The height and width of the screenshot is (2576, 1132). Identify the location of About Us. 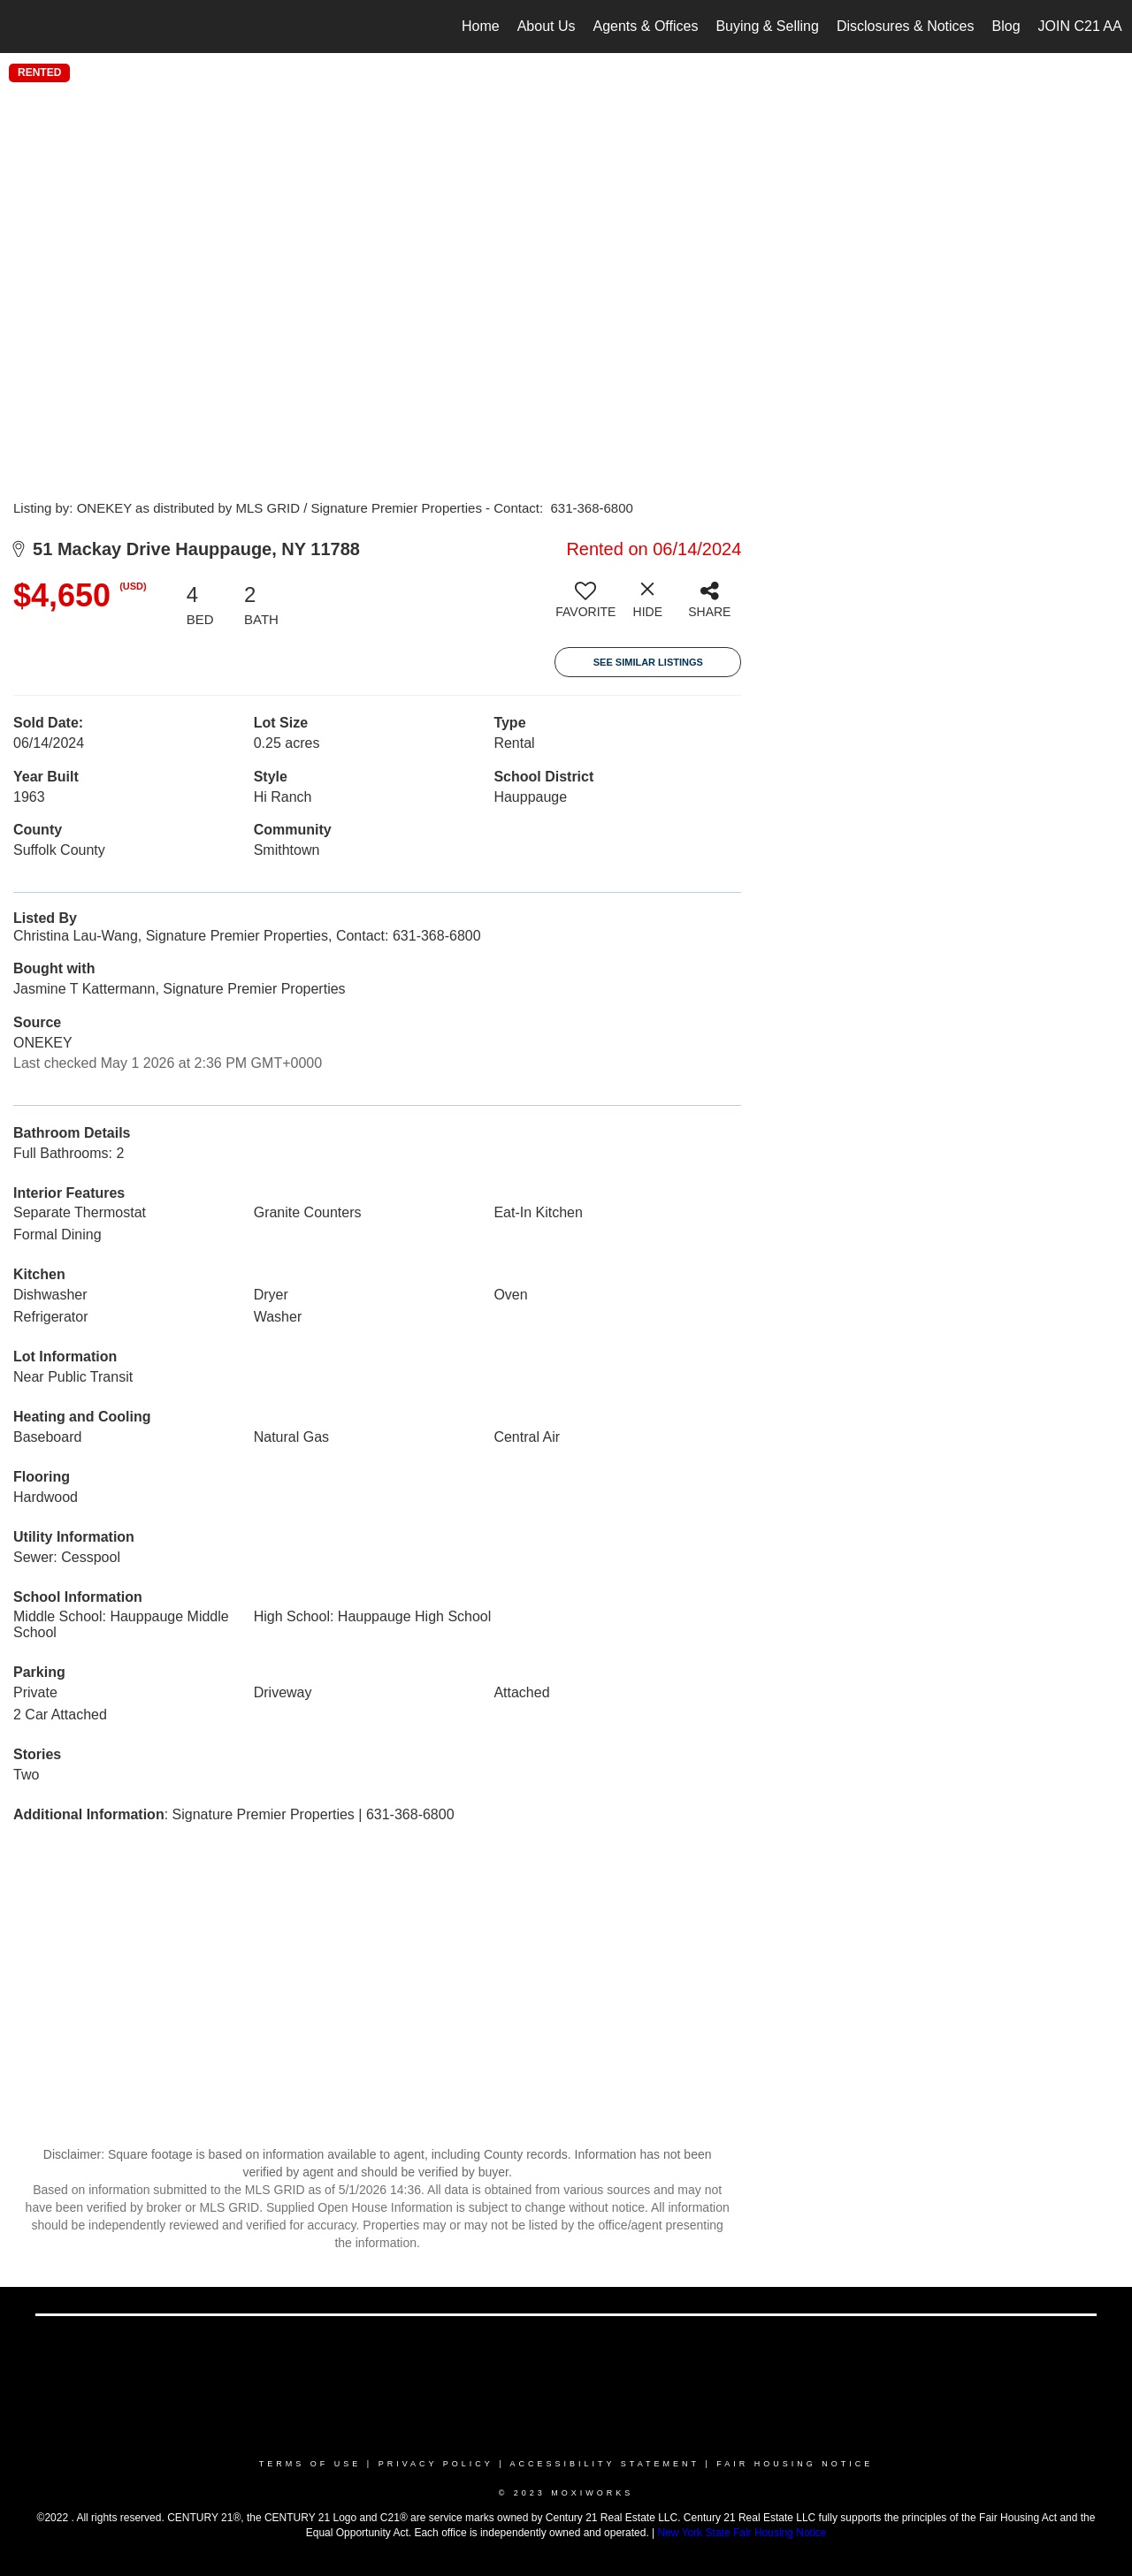
(546, 26).